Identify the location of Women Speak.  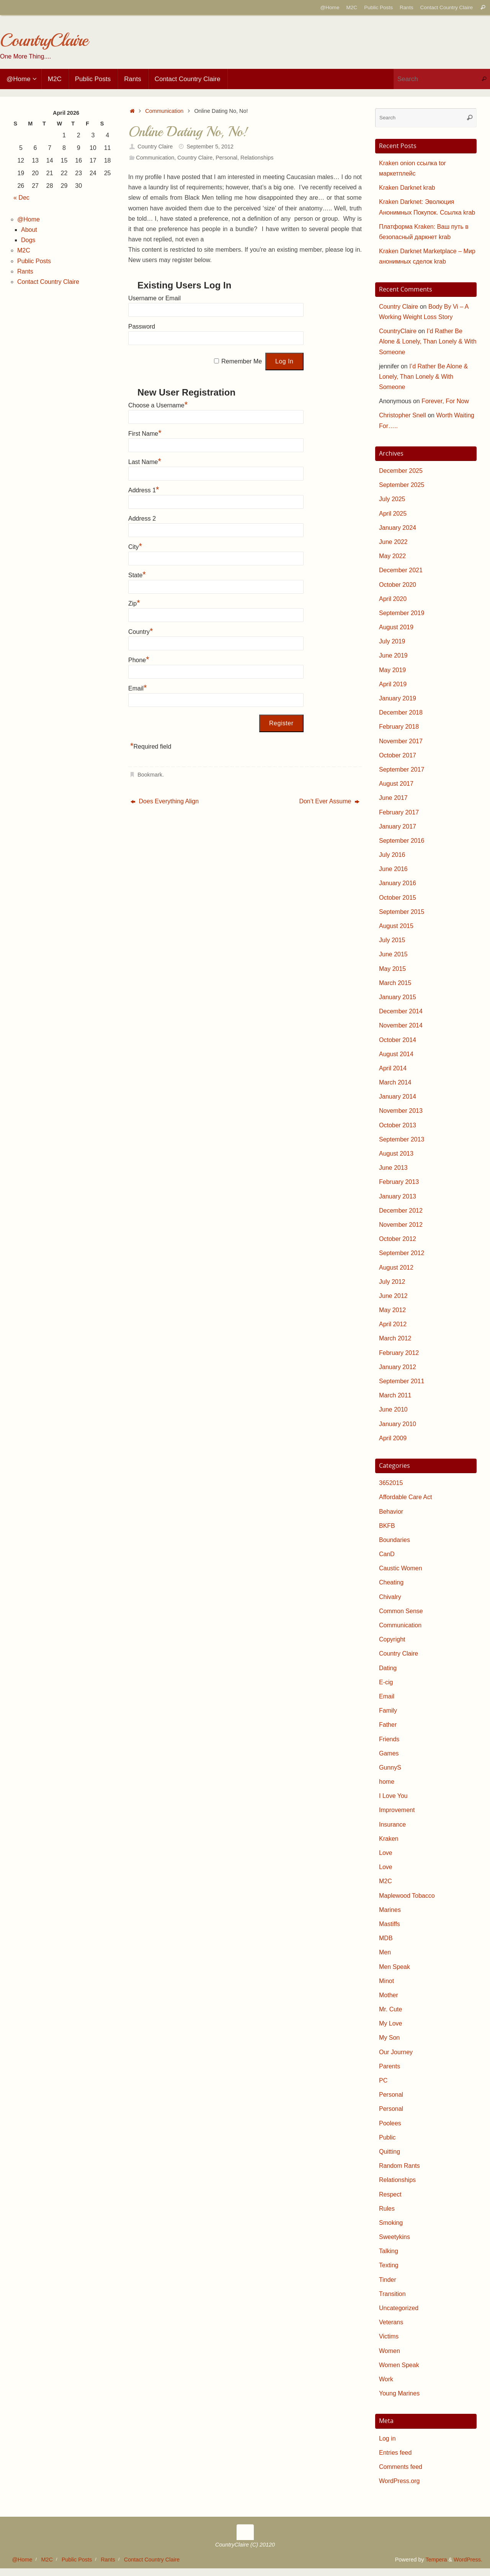
(399, 2365).